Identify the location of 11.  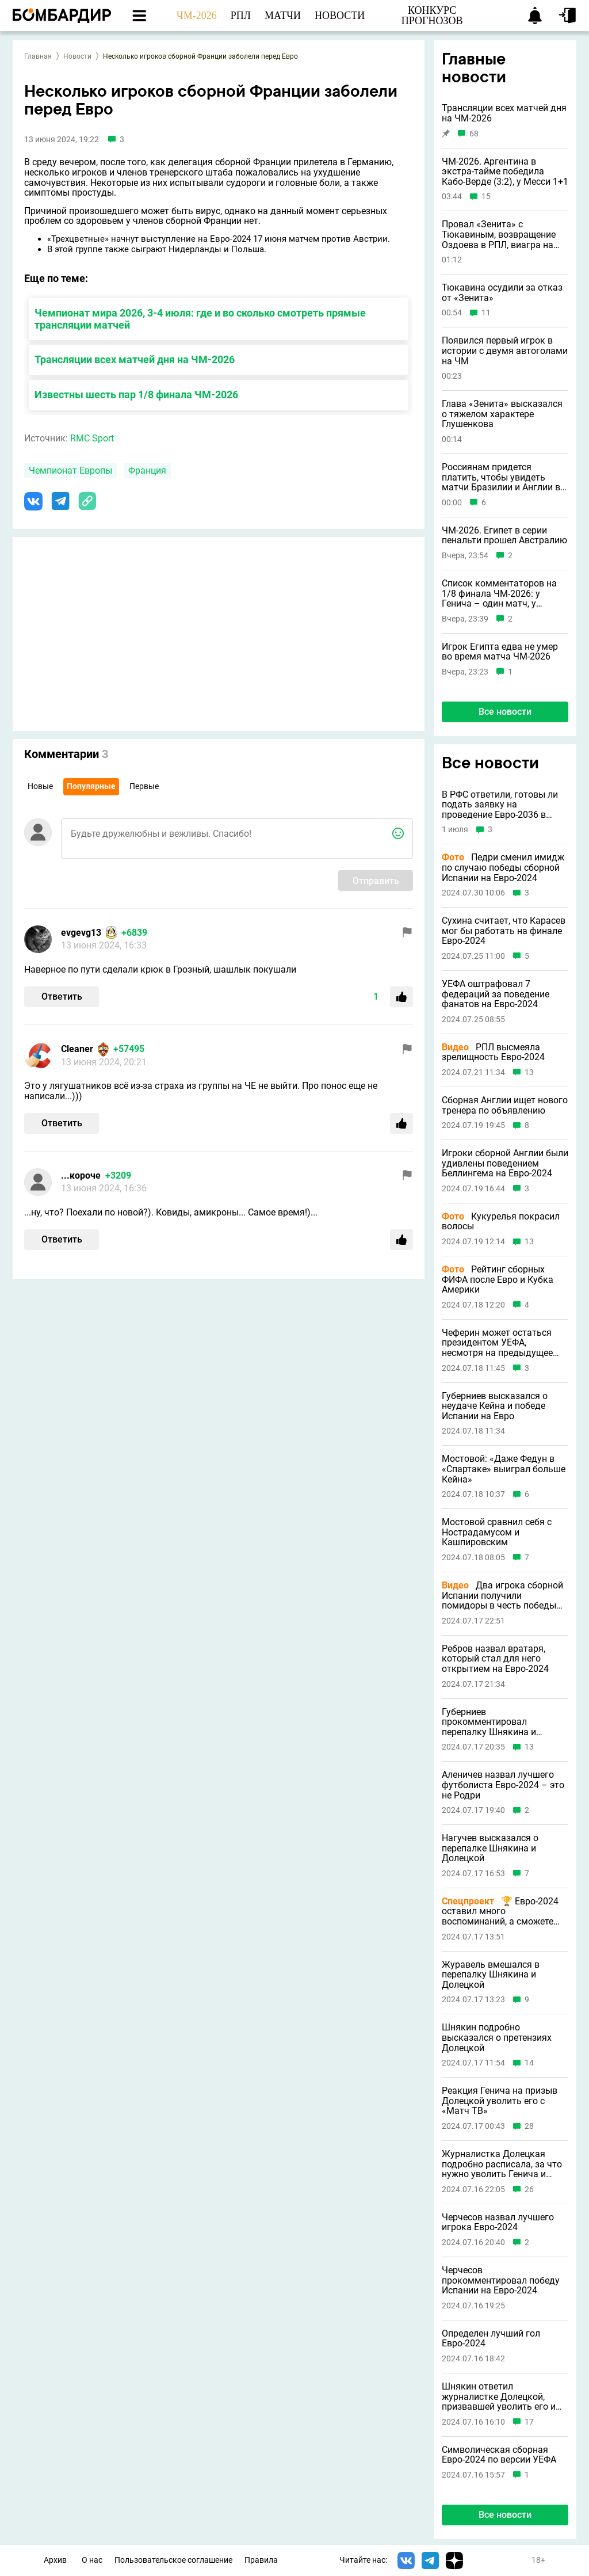
(486, 312).